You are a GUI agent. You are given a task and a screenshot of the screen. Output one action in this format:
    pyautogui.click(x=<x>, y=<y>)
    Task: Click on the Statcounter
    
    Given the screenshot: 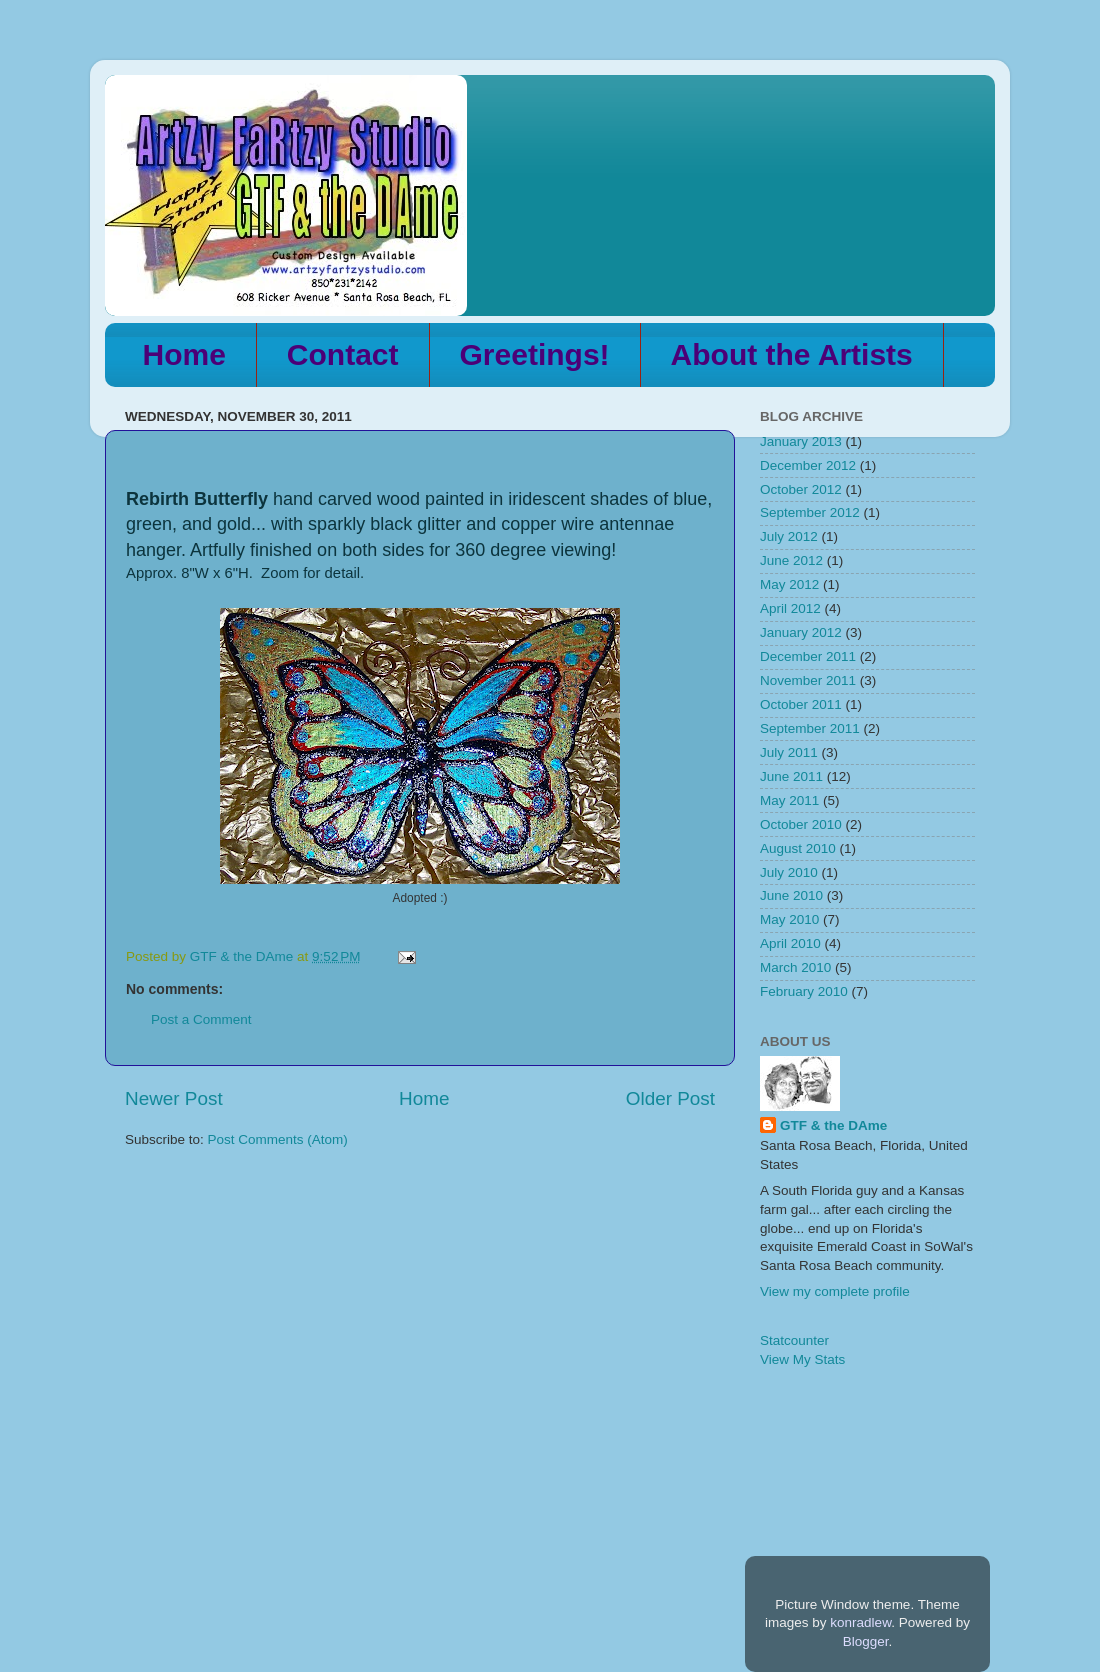 What is the action you would take?
    pyautogui.click(x=794, y=1340)
    